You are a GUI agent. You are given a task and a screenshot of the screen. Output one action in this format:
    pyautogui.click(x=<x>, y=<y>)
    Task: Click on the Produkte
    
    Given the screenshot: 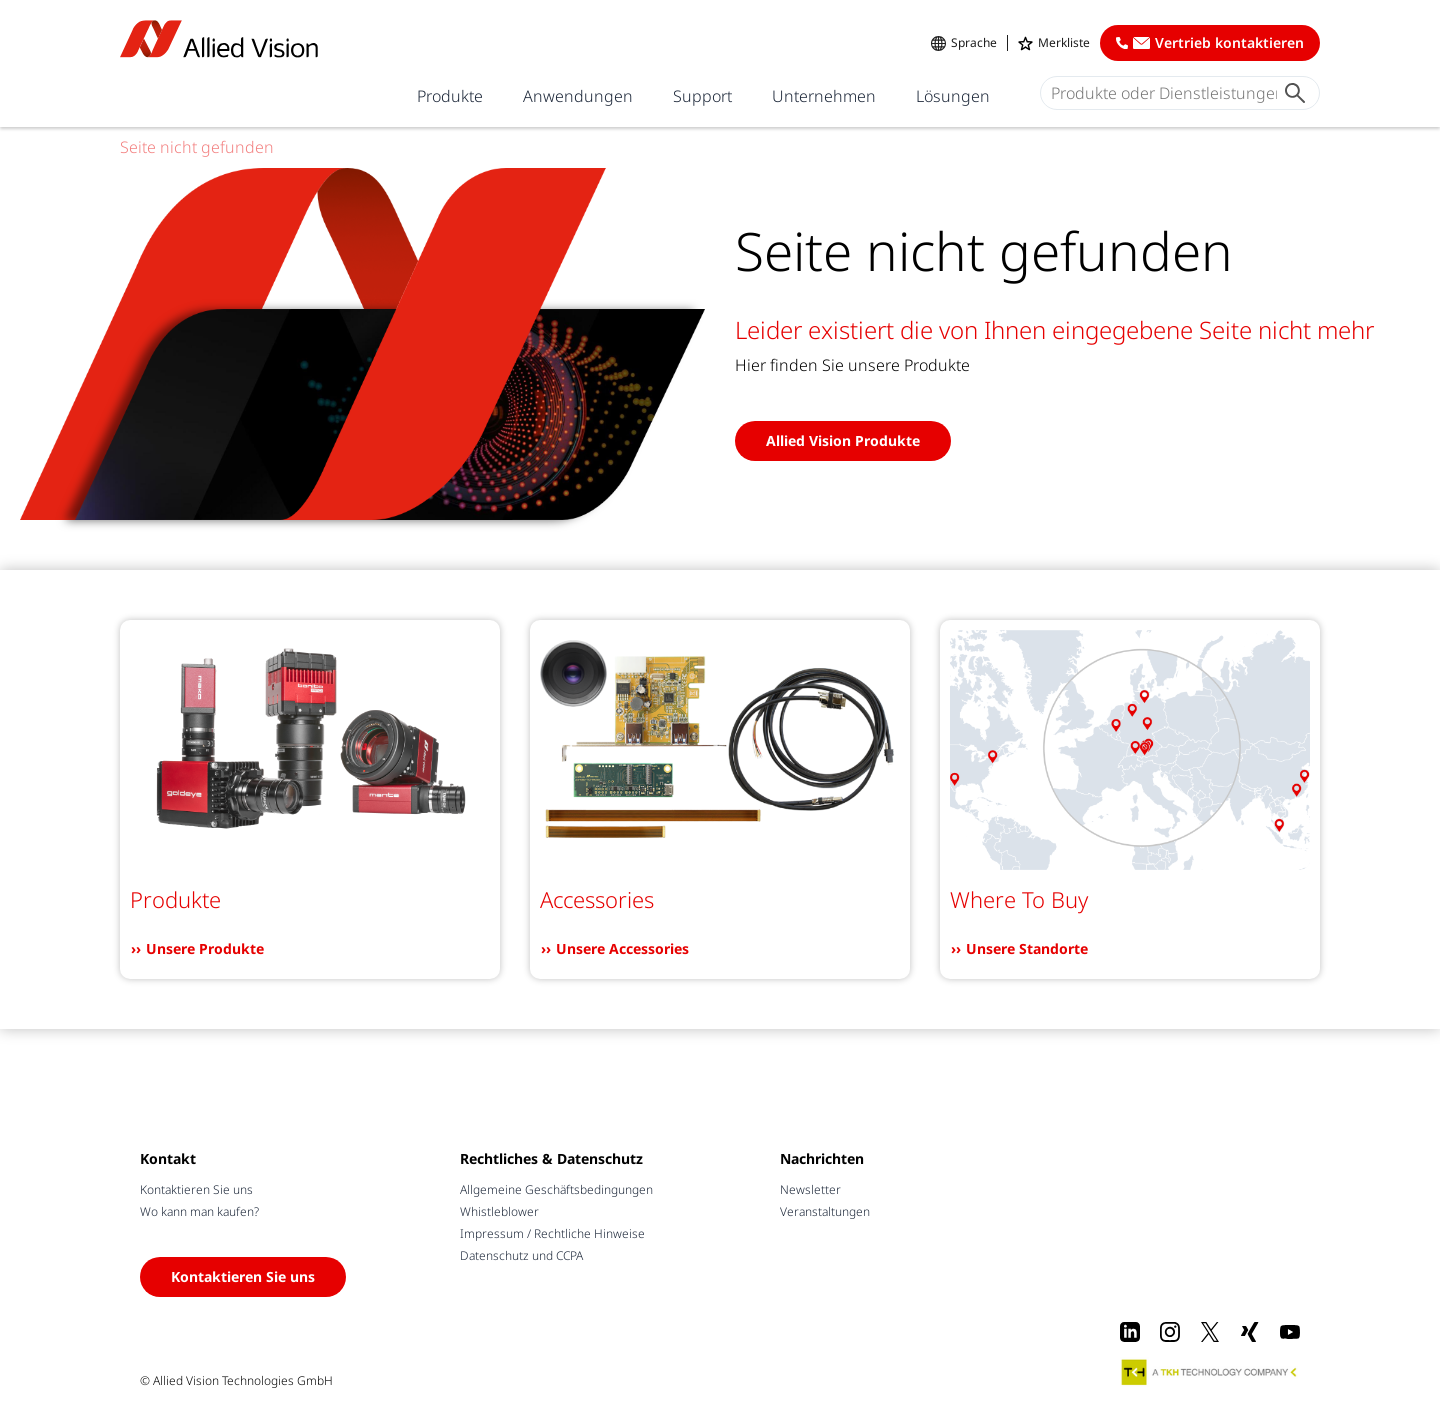 What is the action you would take?
    pyautogui.click(x=450, y=96)
    